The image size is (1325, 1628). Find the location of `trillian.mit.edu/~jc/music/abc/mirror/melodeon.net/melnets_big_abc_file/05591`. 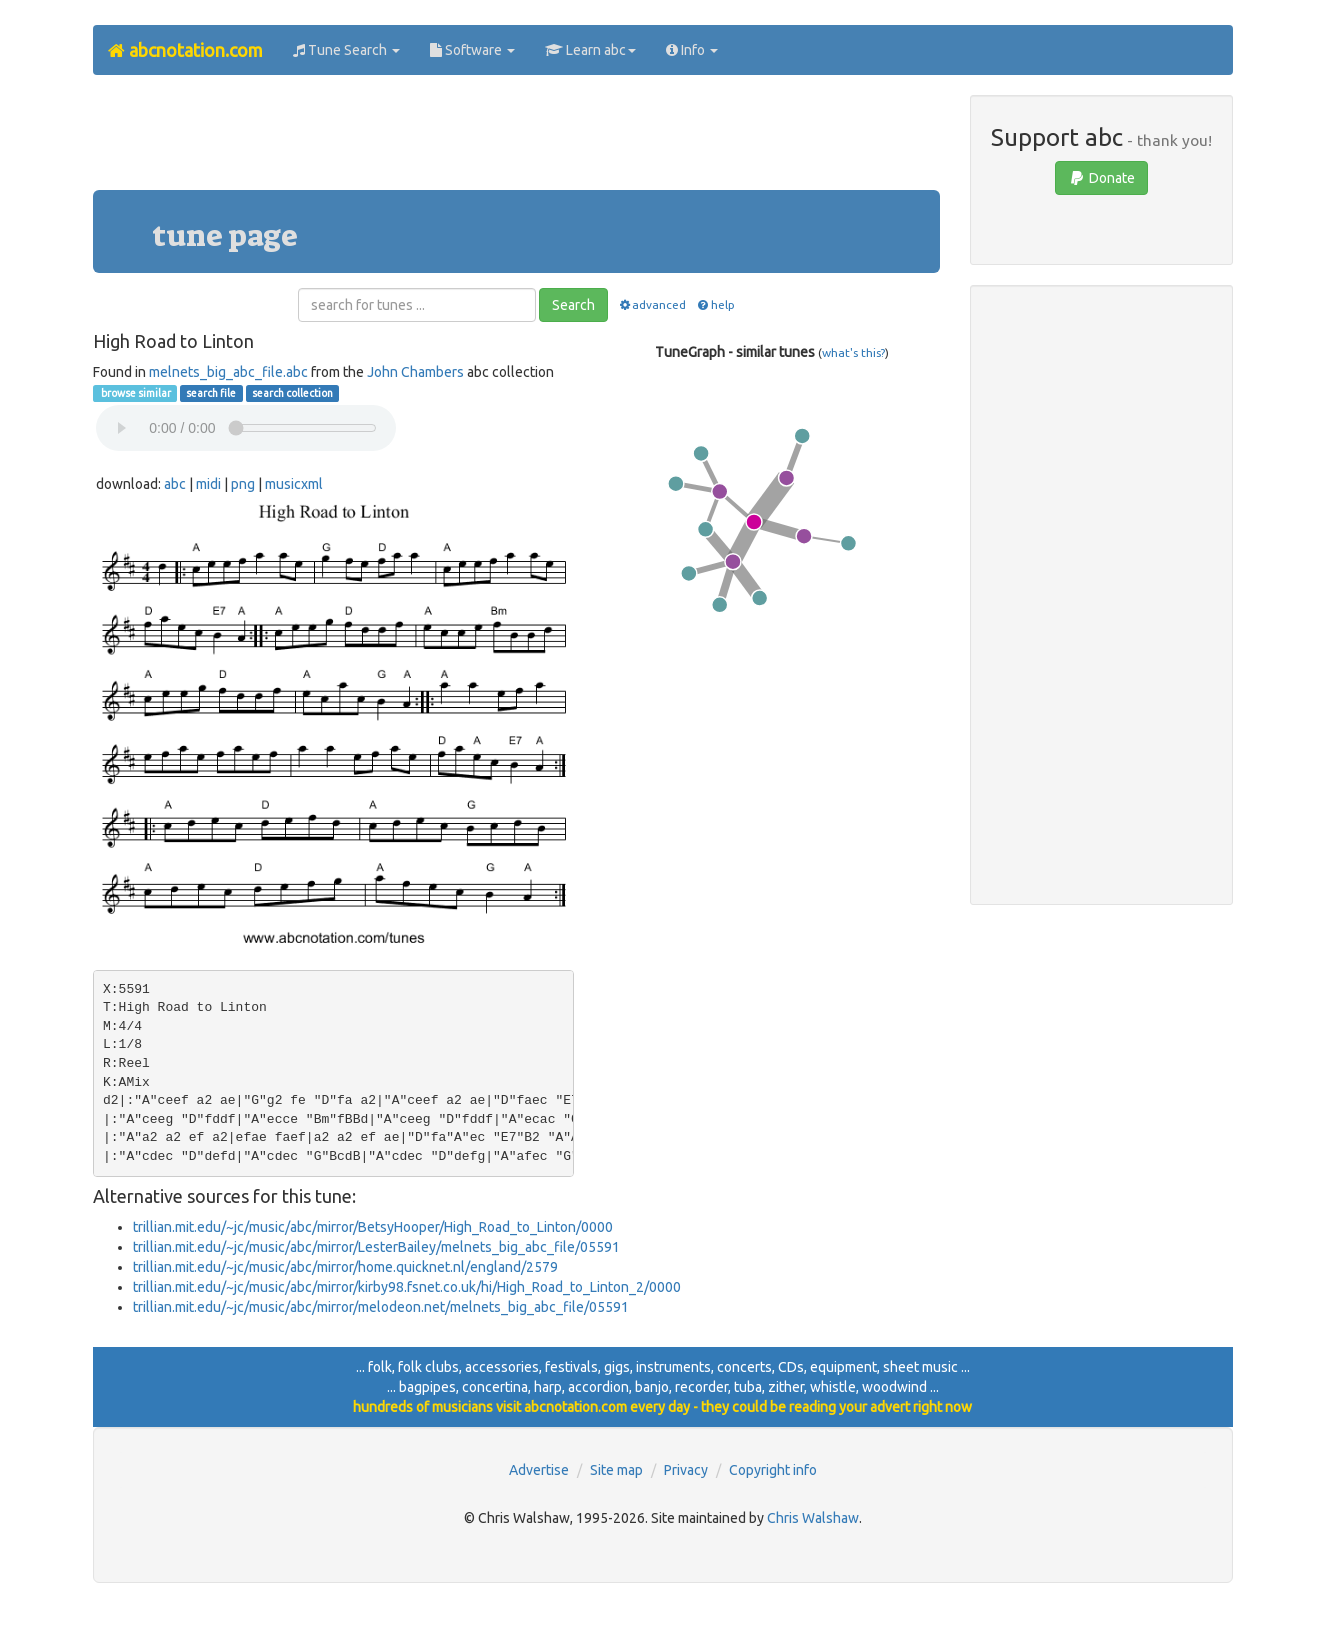

trillian.mit.edu/~jc/music/abc/mirror/melodeon.net/melnets_big_abc_file/05591 is located at coordinates (381, 1307).